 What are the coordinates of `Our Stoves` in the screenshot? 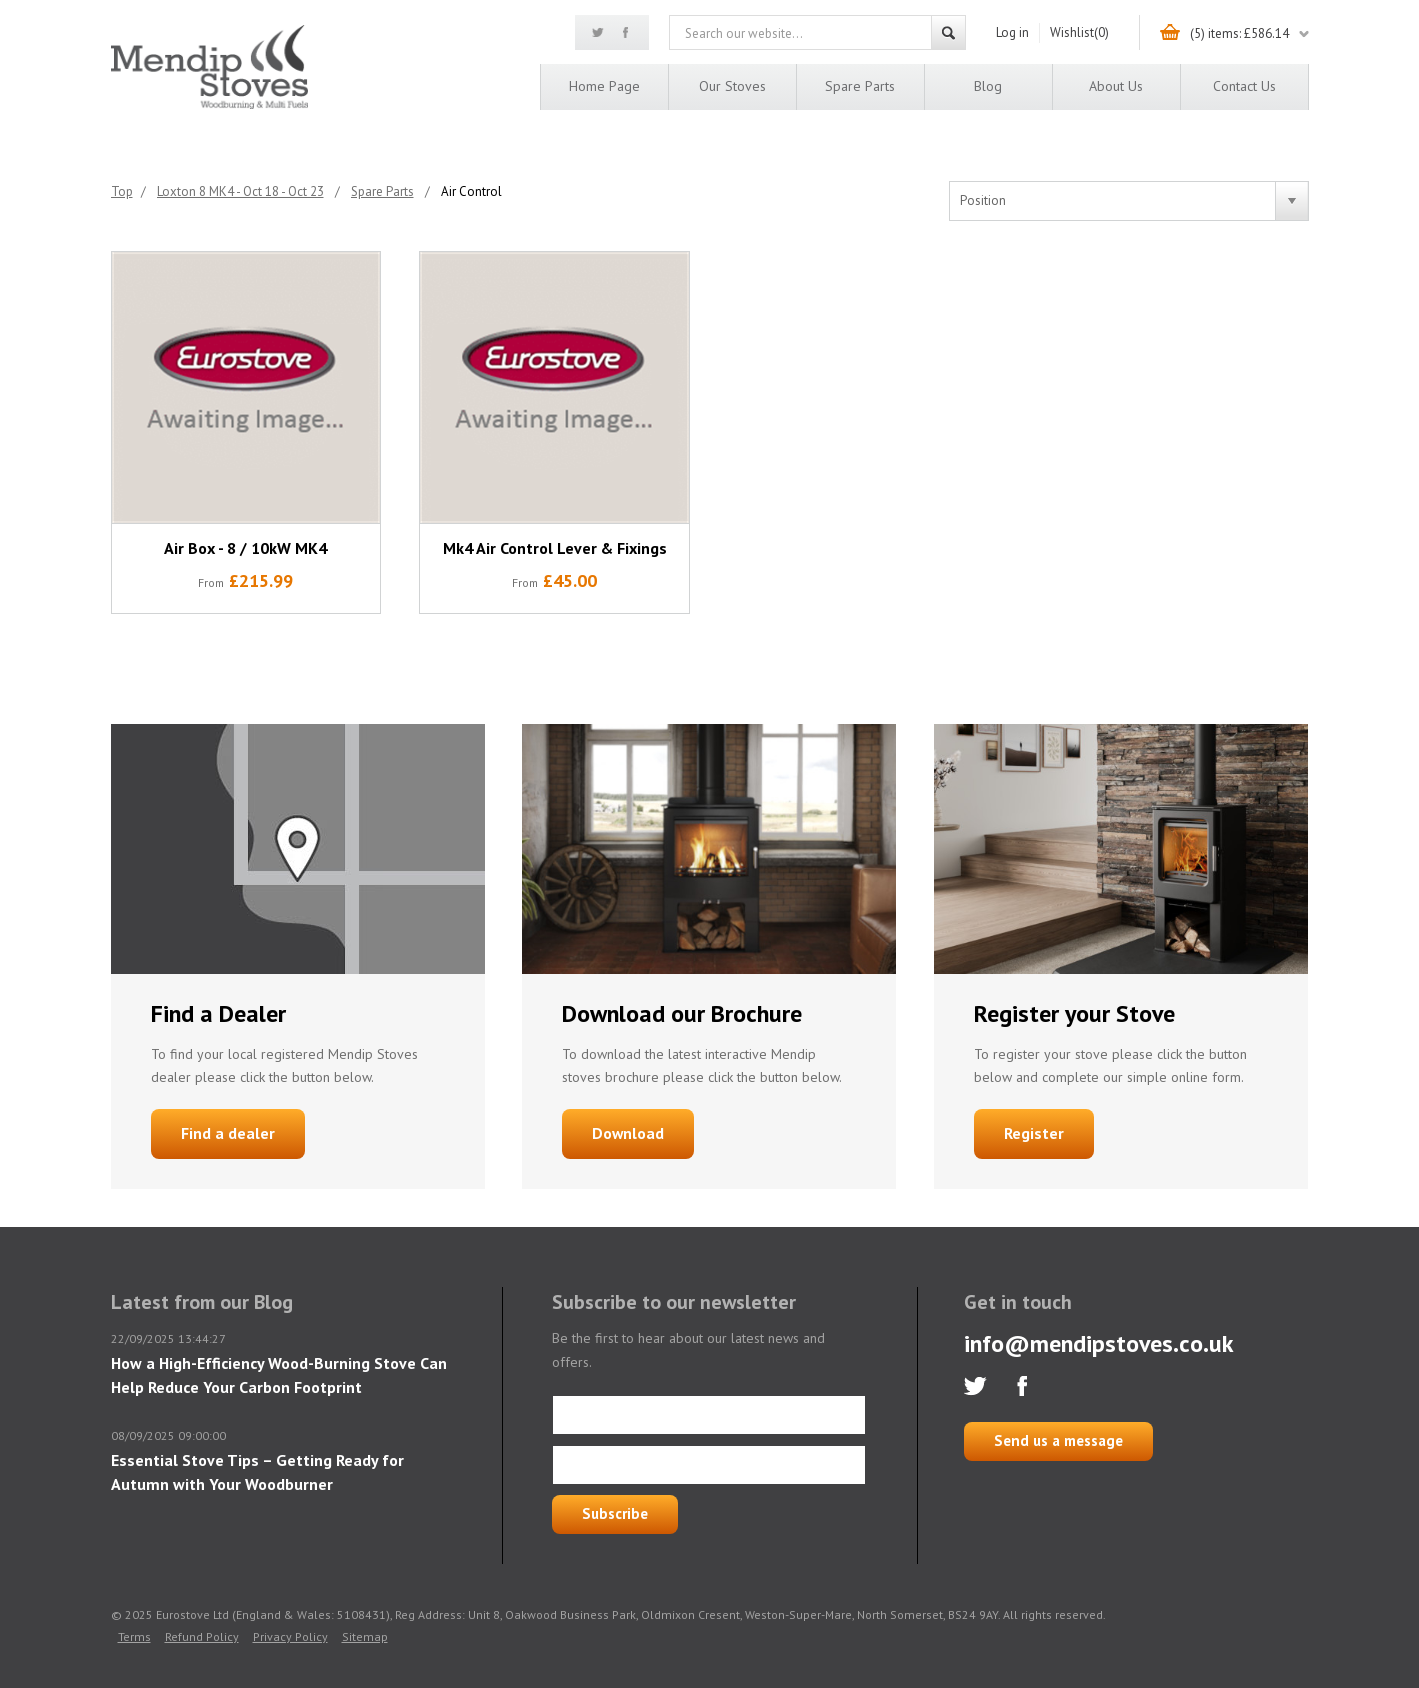 It's located at (732, 86).